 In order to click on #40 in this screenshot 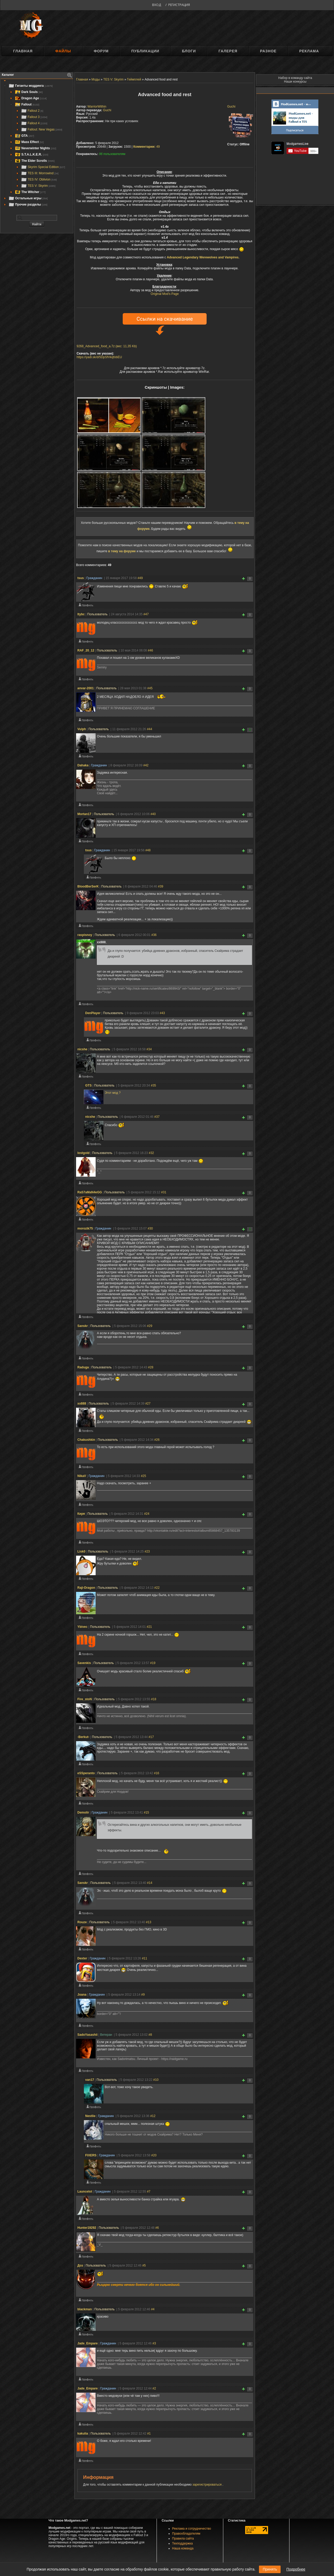, I will do `click(153, 814)`.